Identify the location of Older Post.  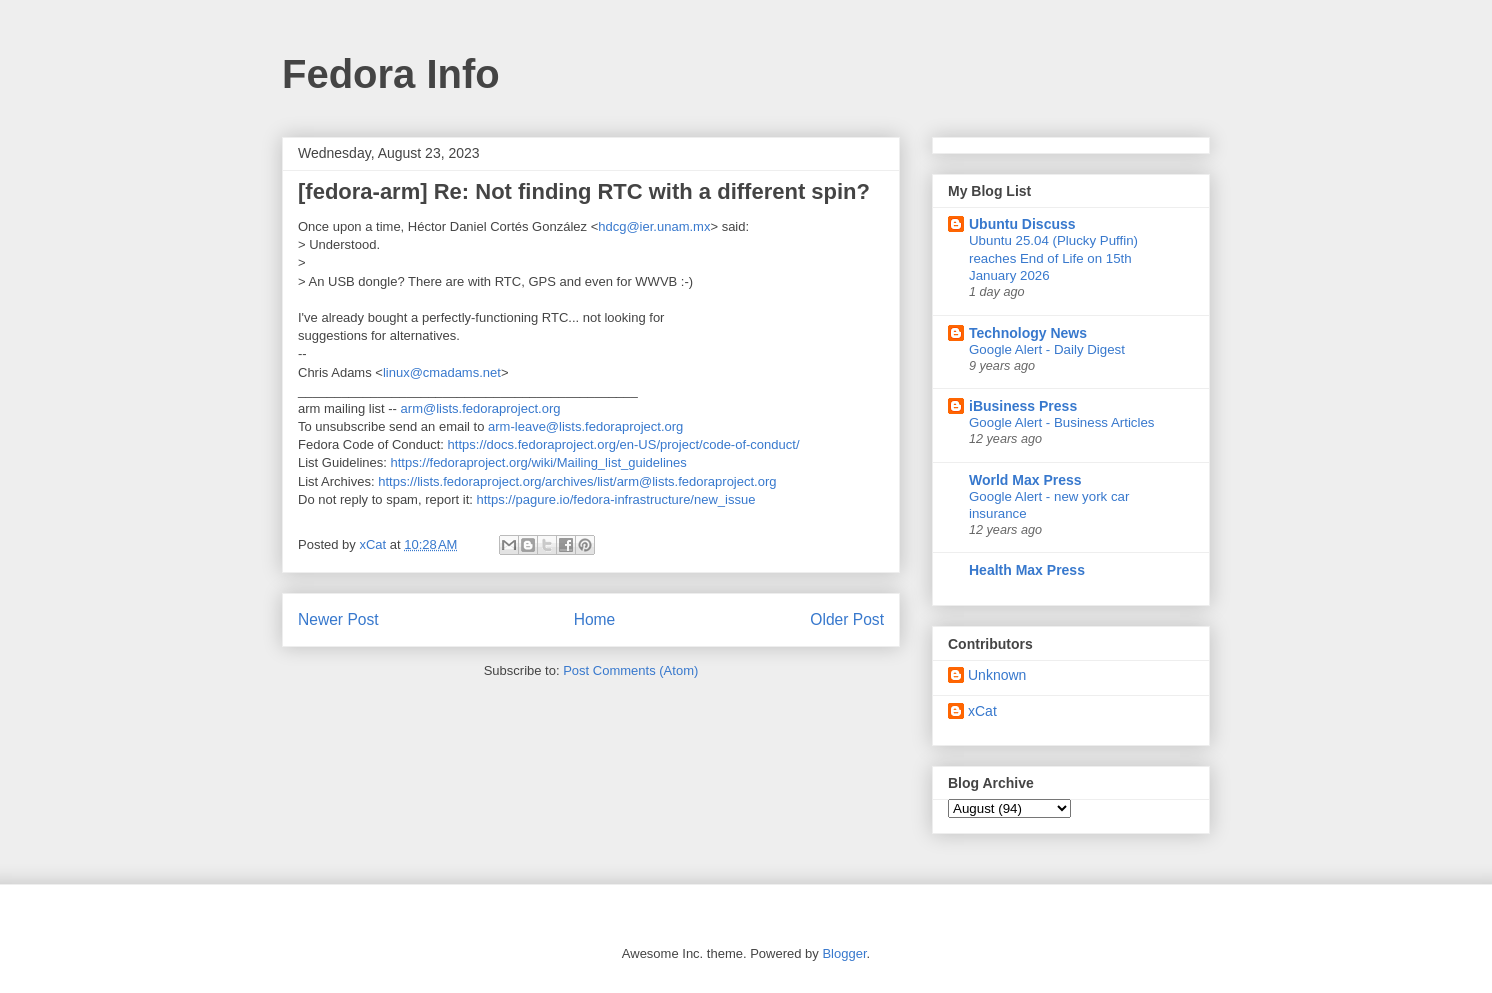
(847, 619).